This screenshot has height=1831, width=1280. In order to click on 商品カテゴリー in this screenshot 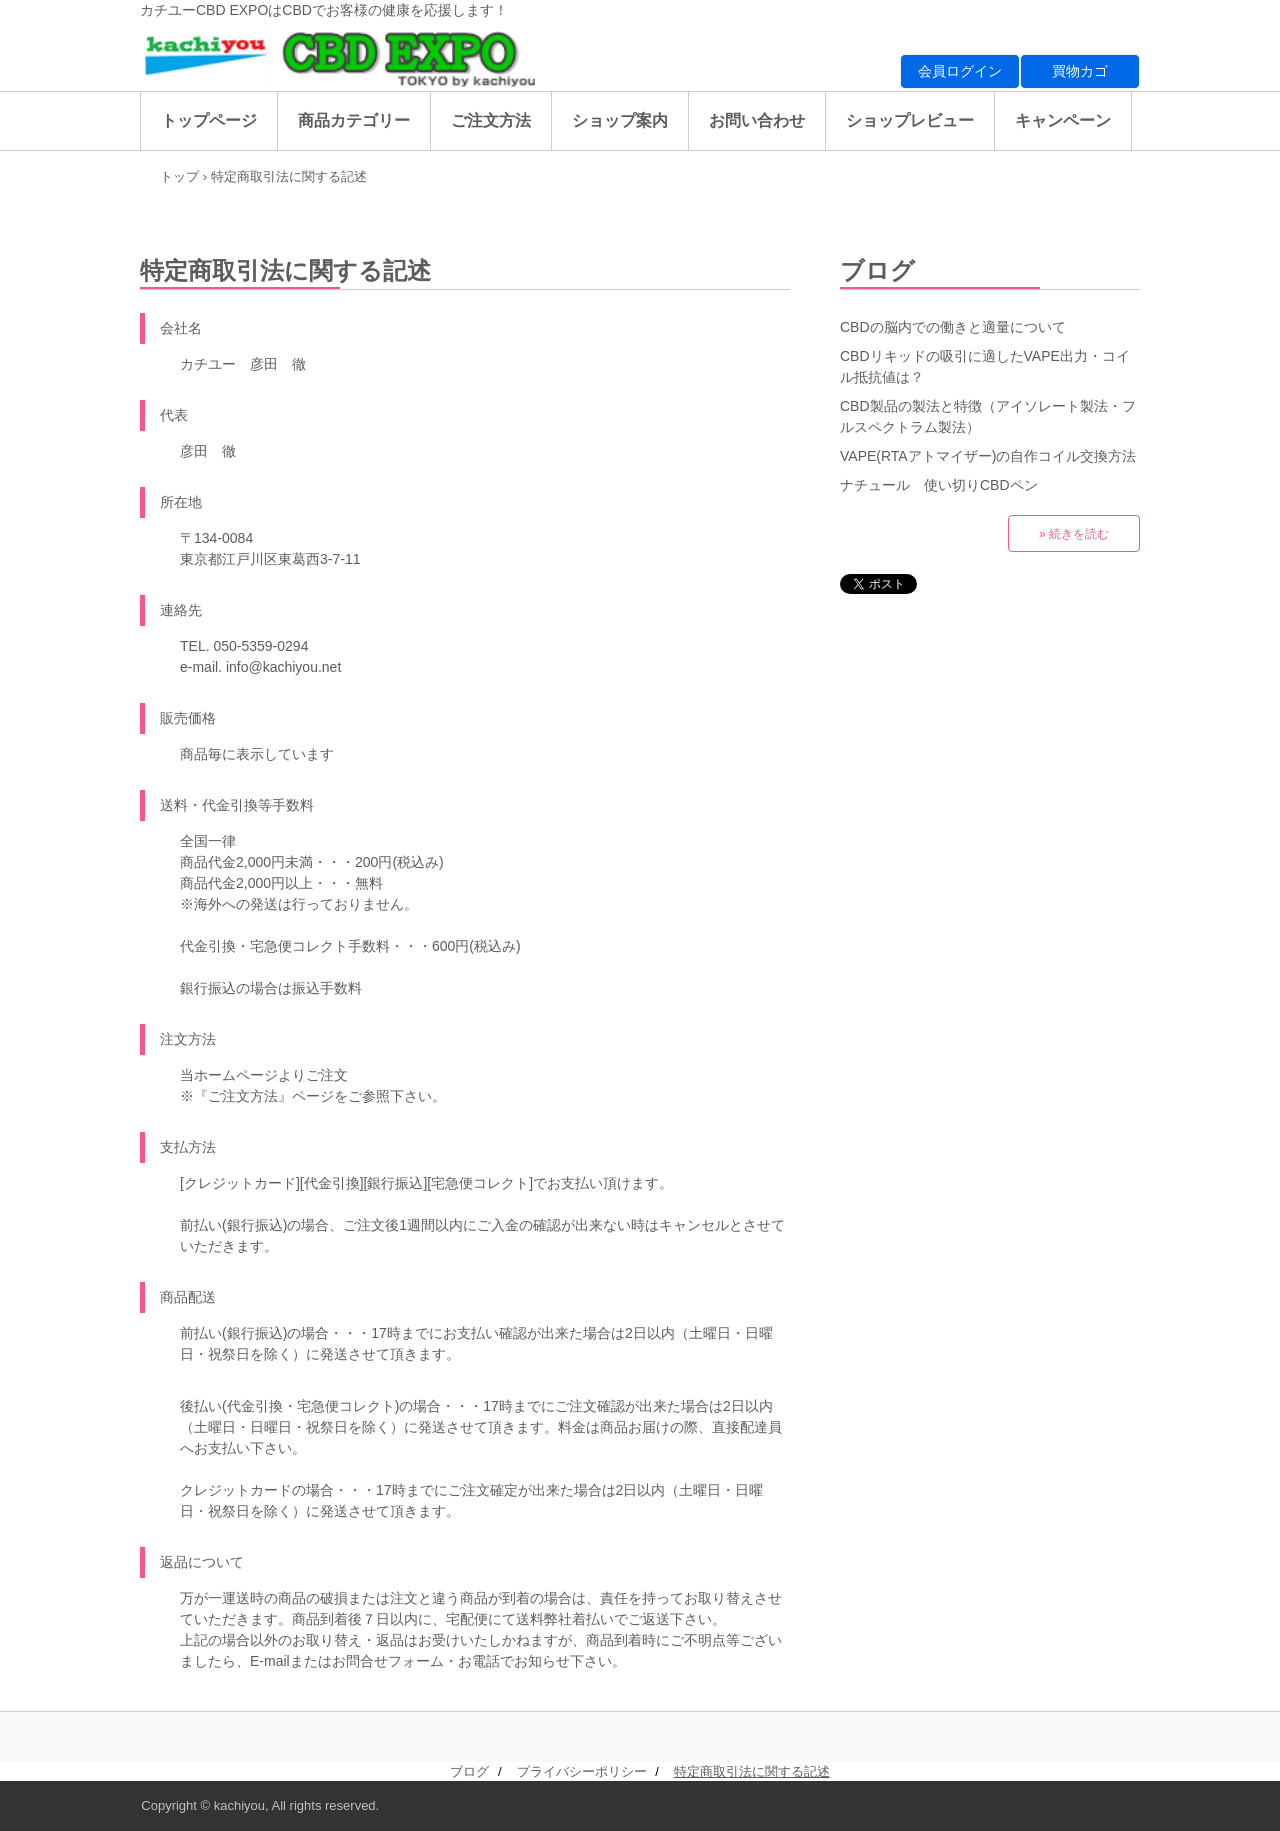, I will do `click(354, 120)`.